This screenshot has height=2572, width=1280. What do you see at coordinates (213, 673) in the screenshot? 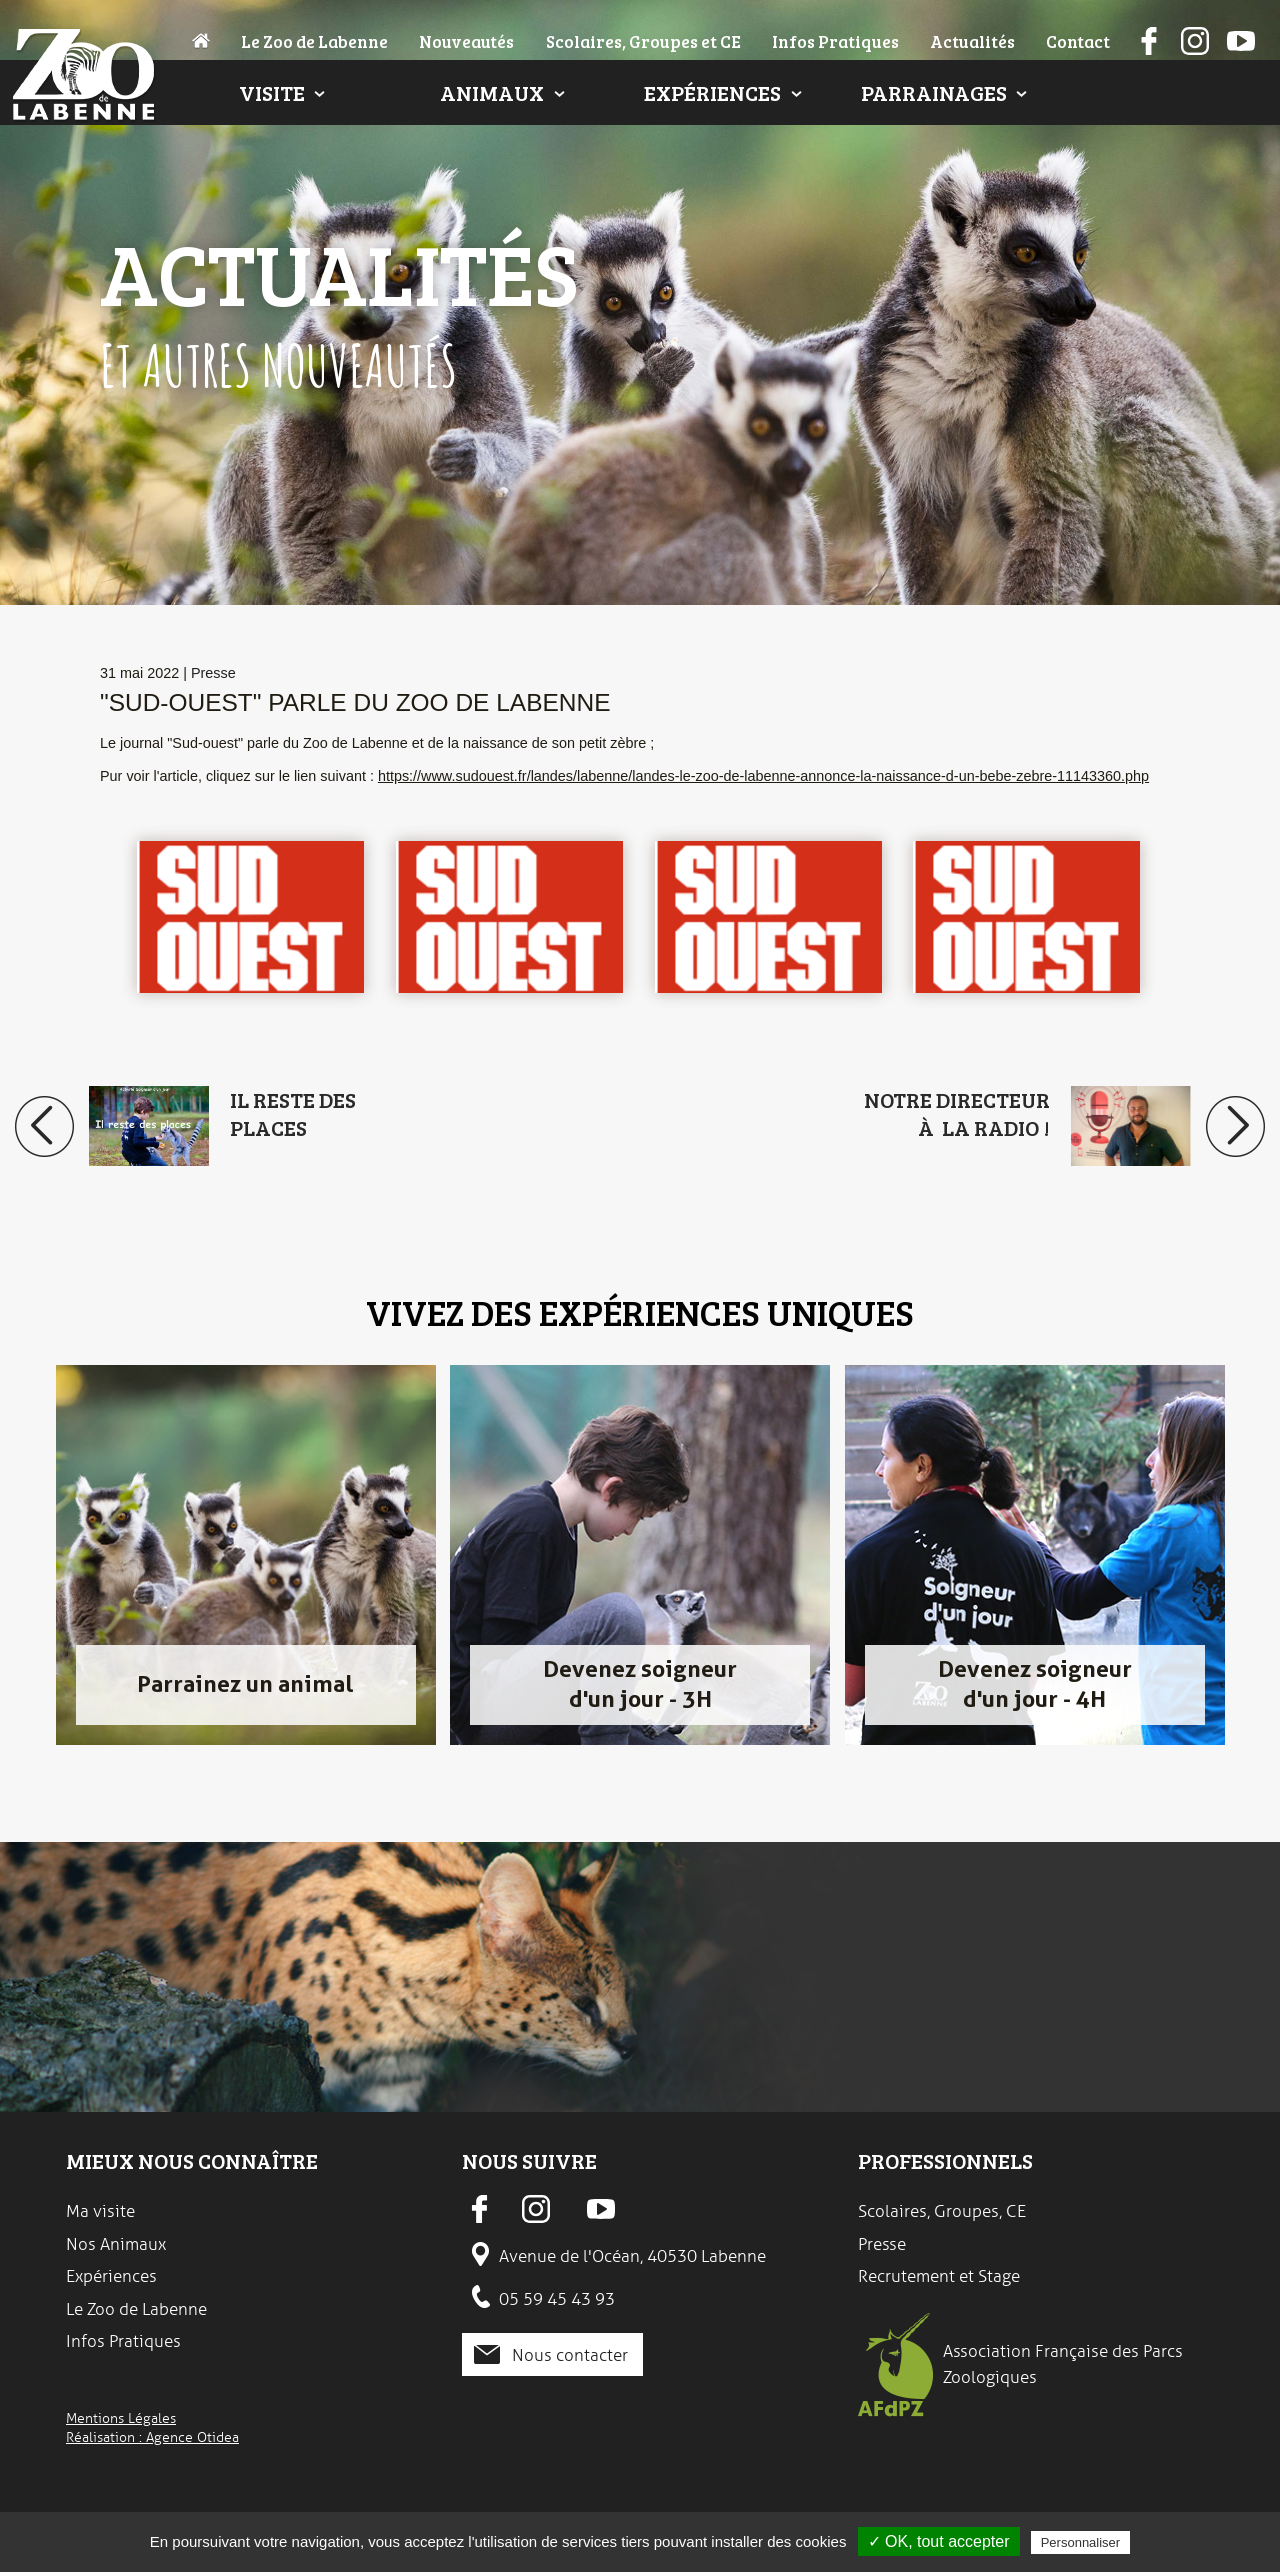
I see `Presse` at bounding box center [213, 673].